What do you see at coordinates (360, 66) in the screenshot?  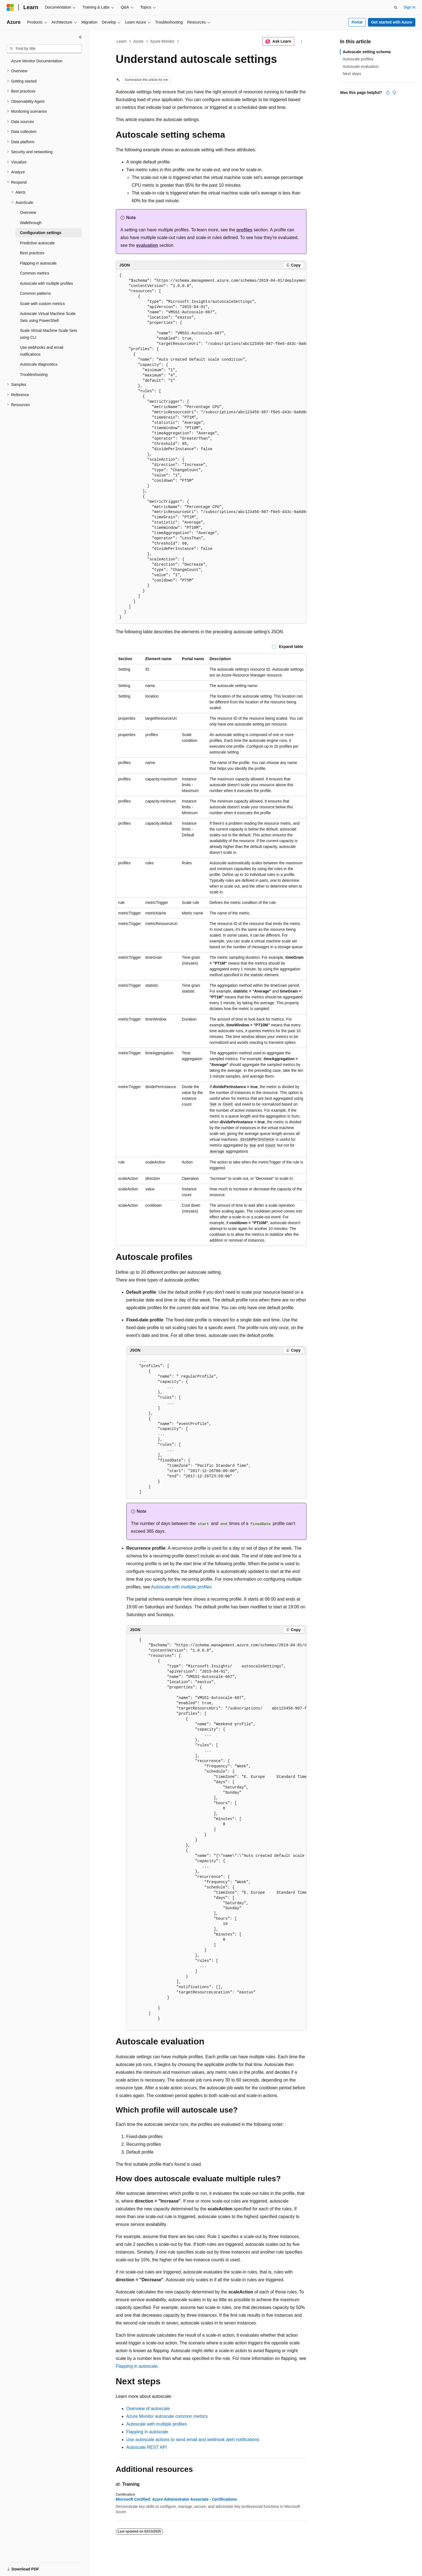 I see `Autoscale evaluation` at bounding box center [360, 66].